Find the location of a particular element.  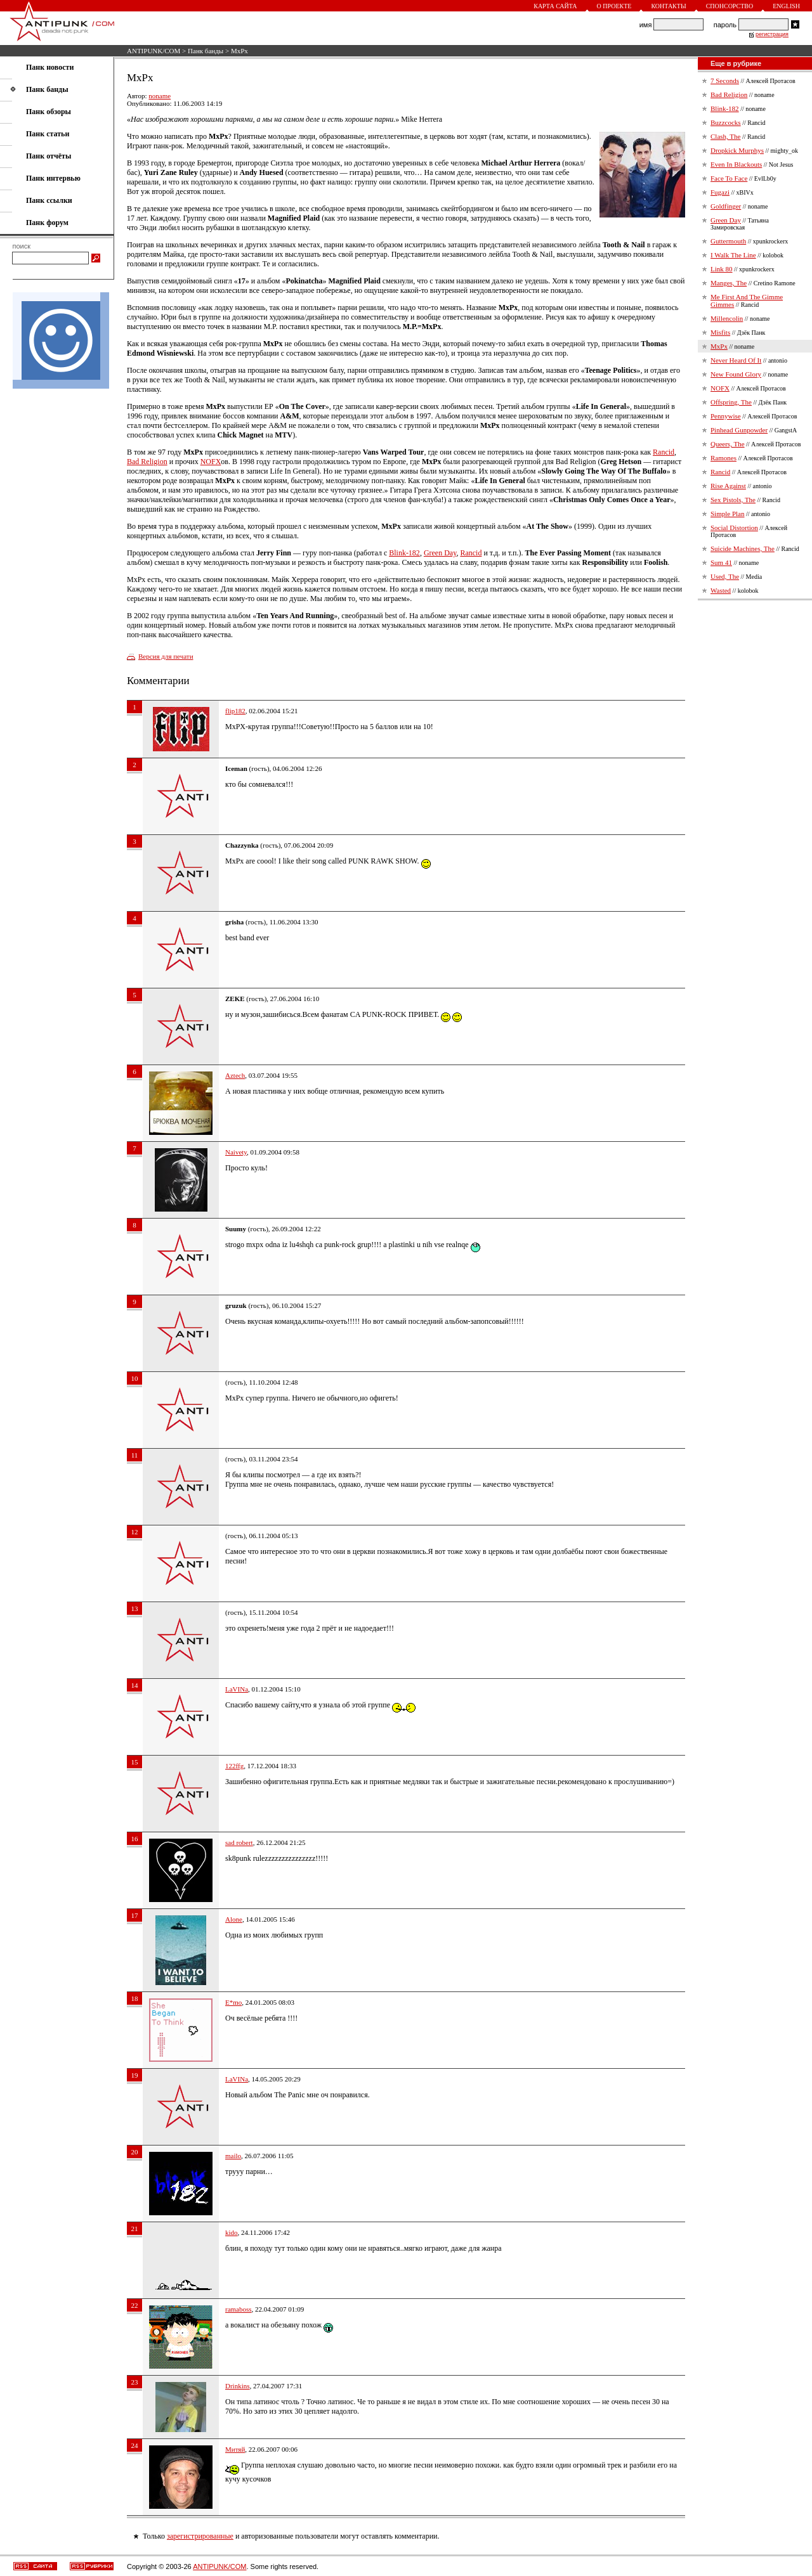

Bad Religion is located at coordinates (147, 461).